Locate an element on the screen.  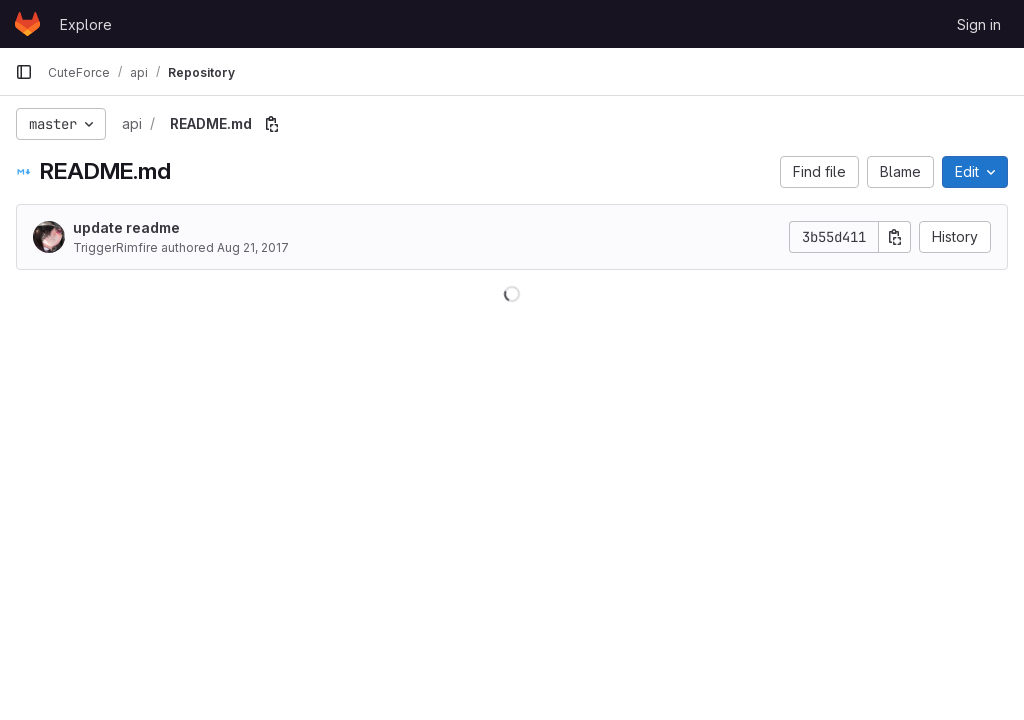
[Homepage] is located at coordinates (27, 24).